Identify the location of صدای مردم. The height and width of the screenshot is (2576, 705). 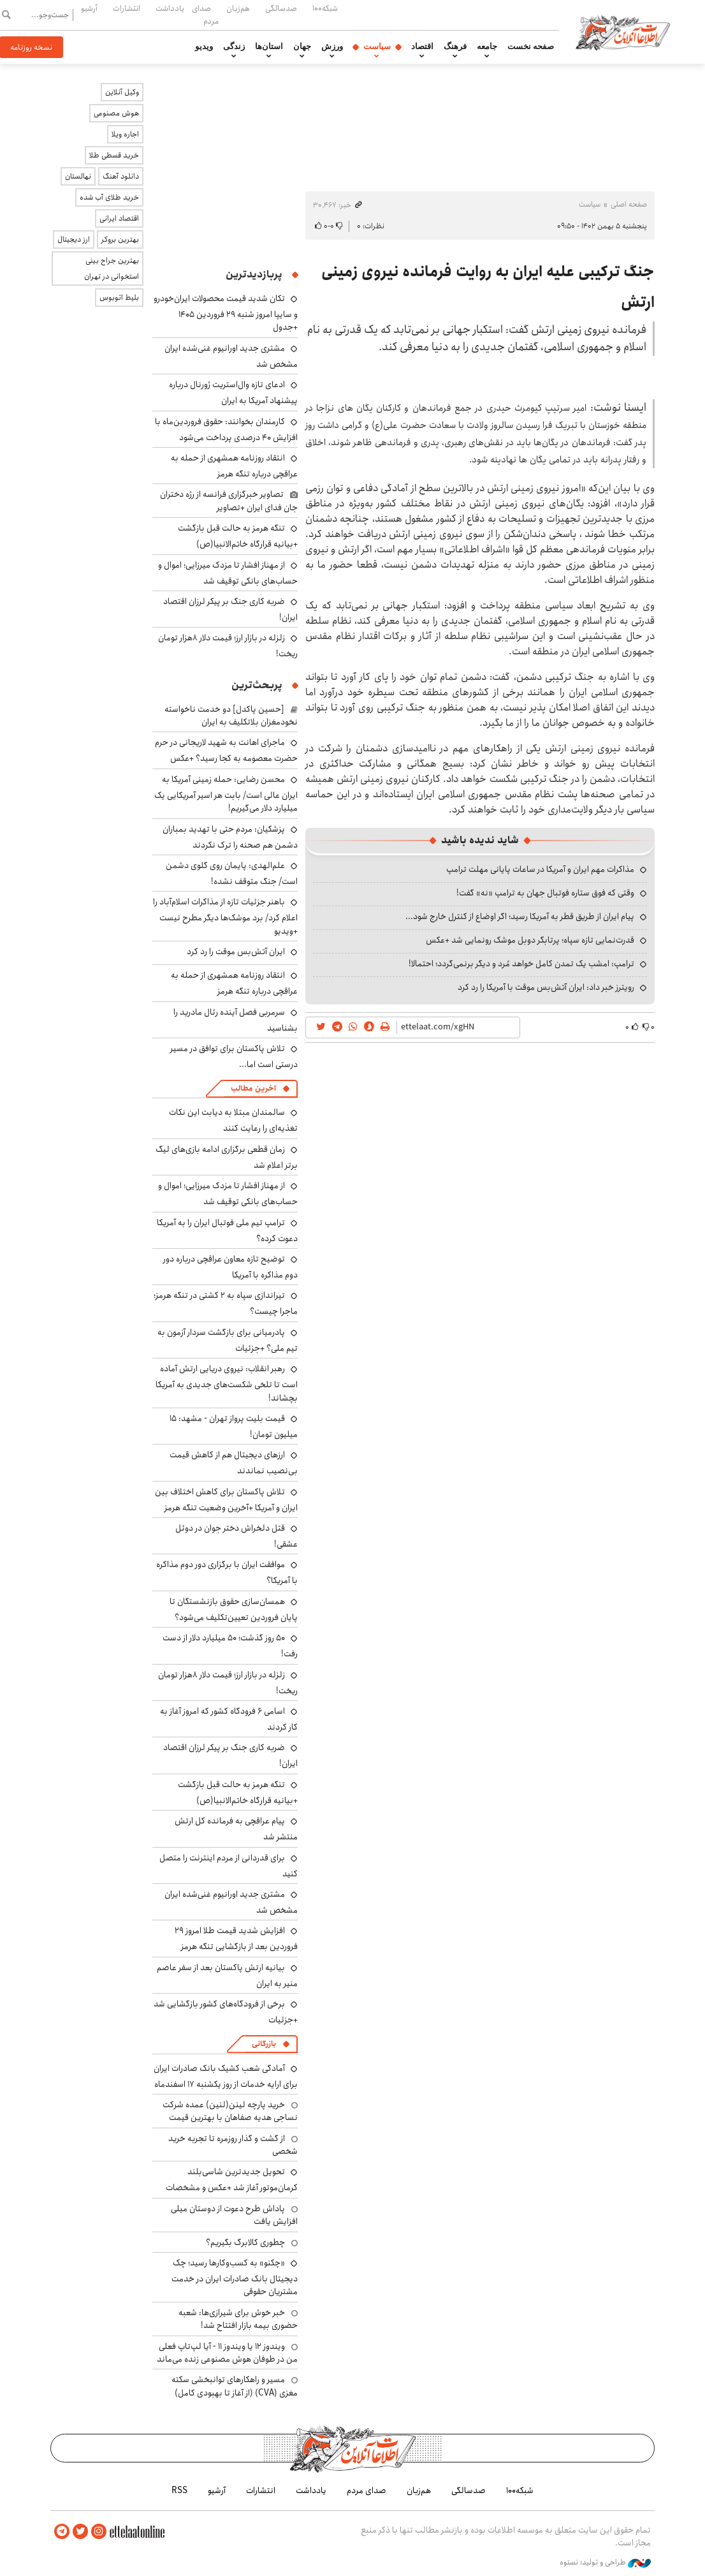
(205, 14).